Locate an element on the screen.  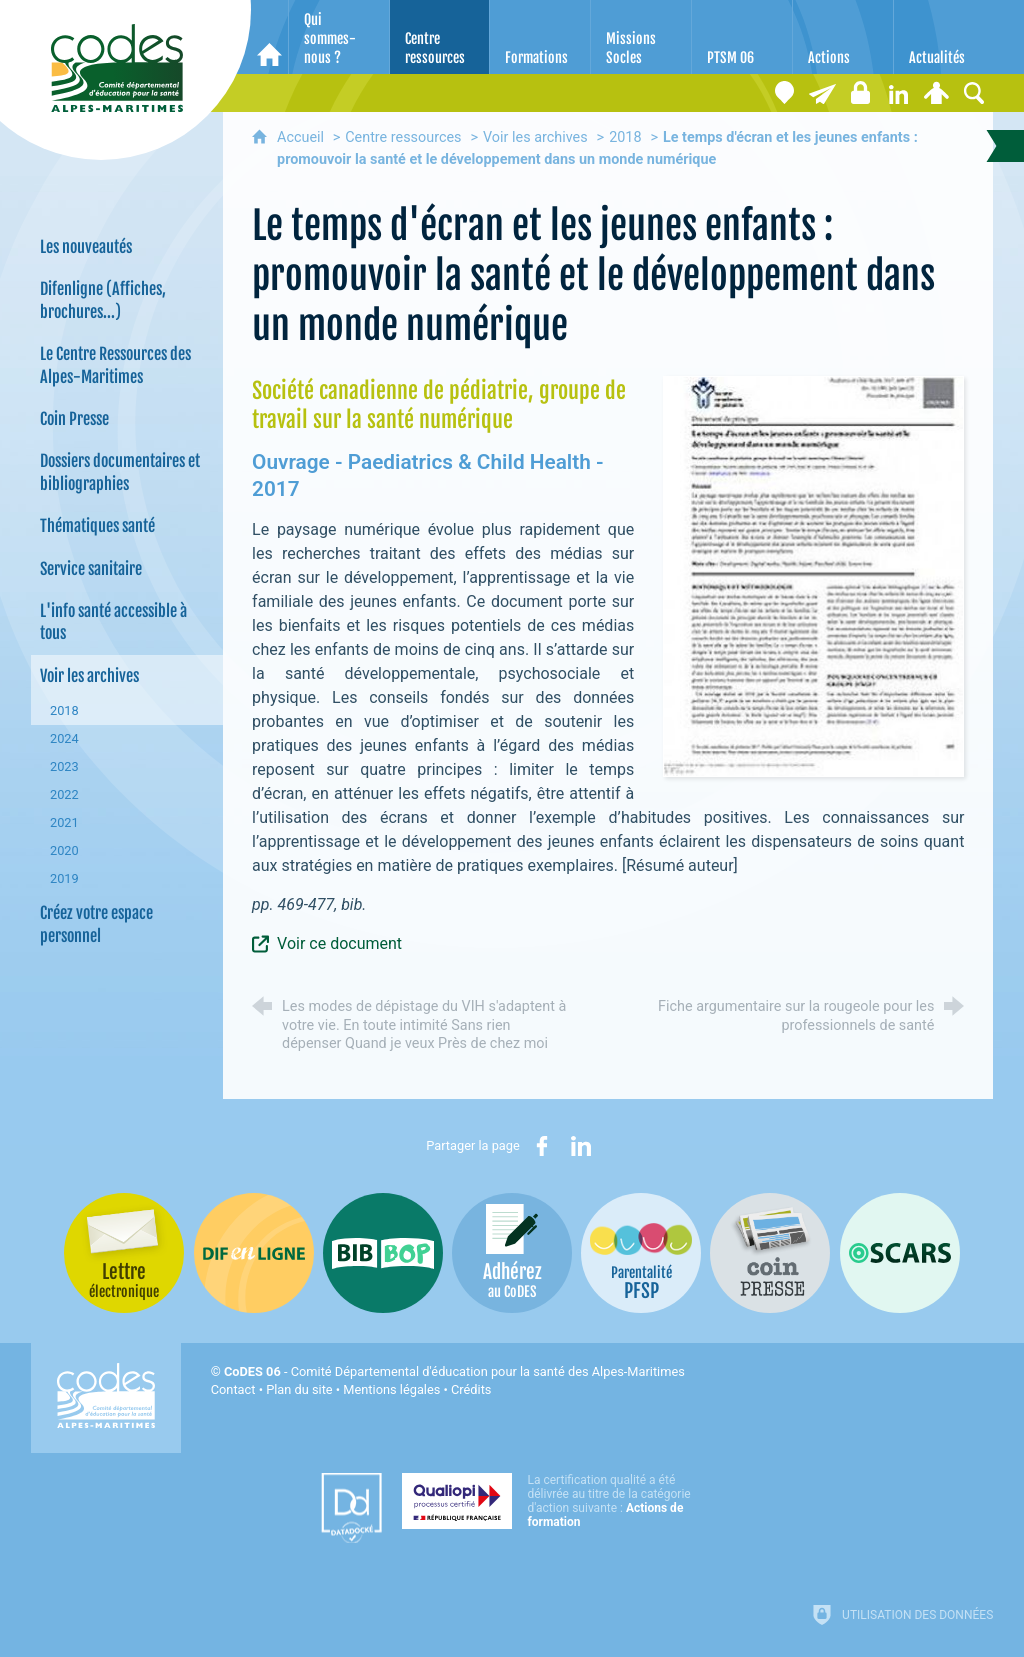
[Centre ressources] is located at coordinates (440, 37).